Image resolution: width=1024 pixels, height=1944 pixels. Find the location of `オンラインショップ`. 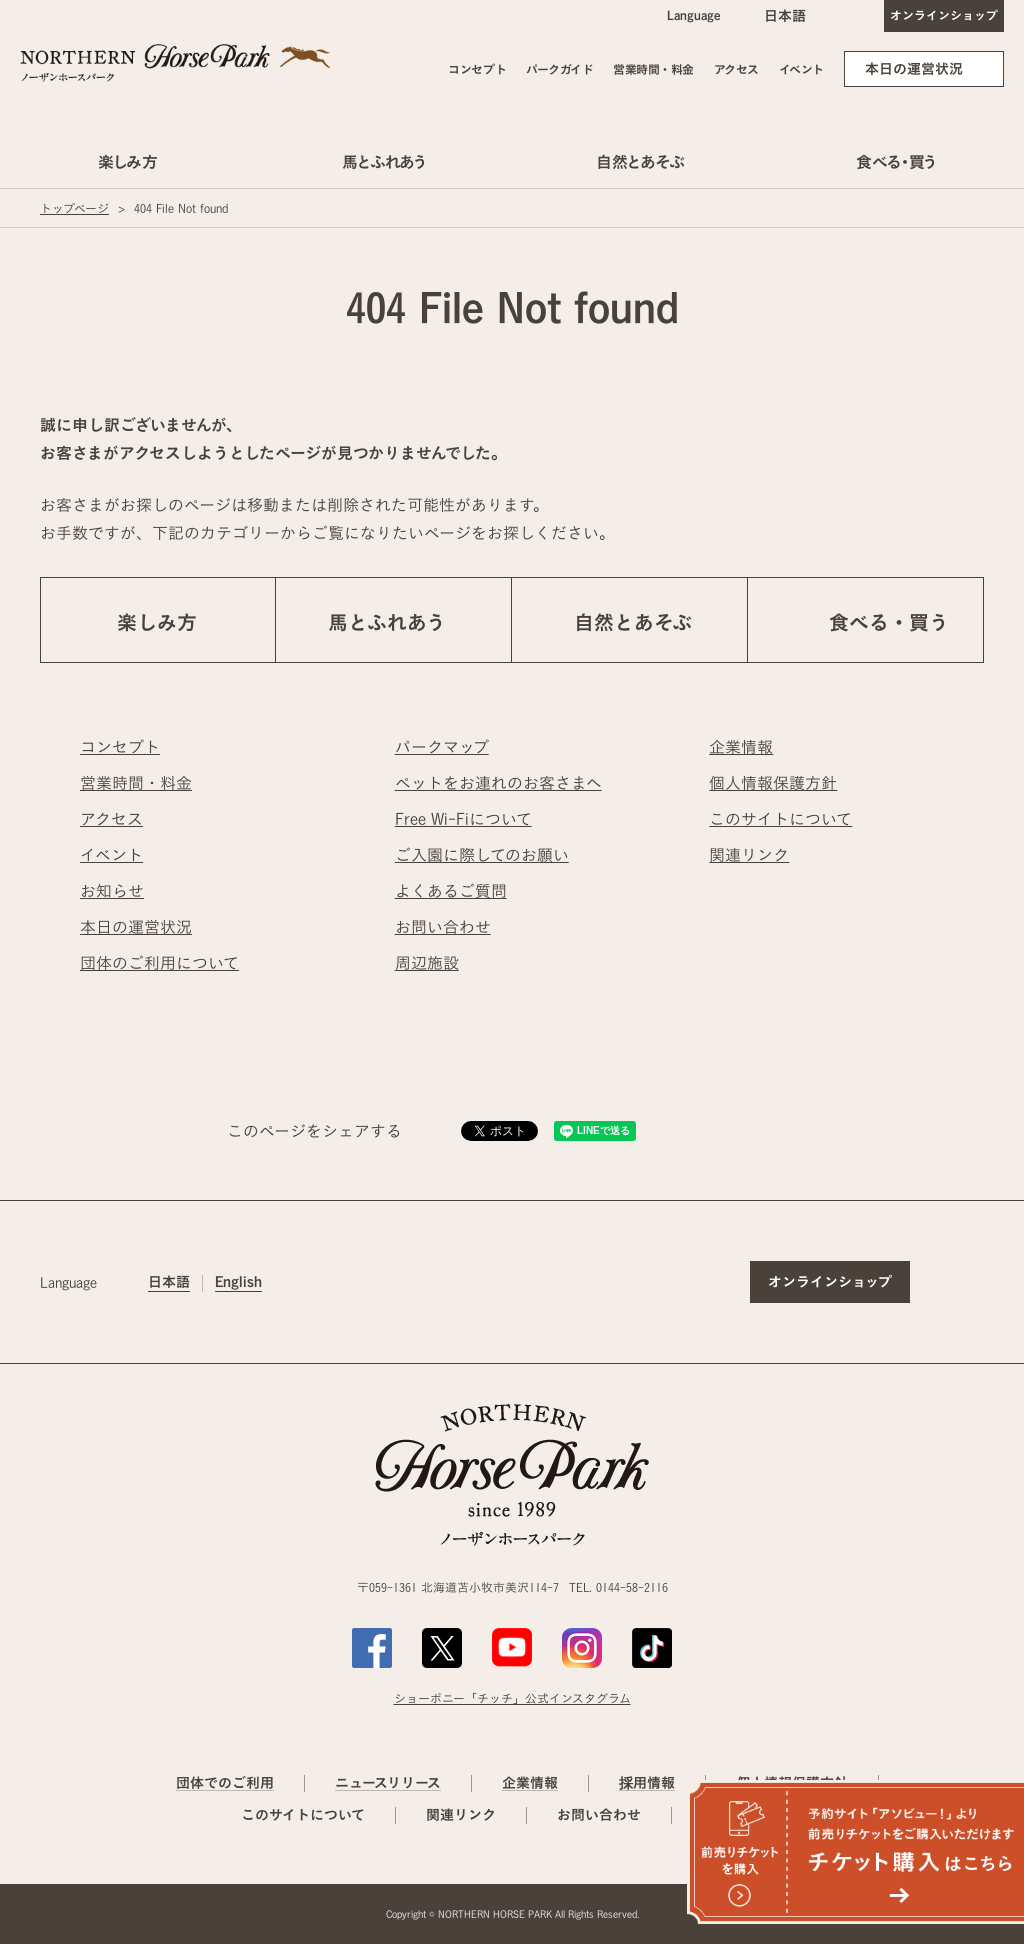

オンラインショップ is located at coordinates (944, 15).